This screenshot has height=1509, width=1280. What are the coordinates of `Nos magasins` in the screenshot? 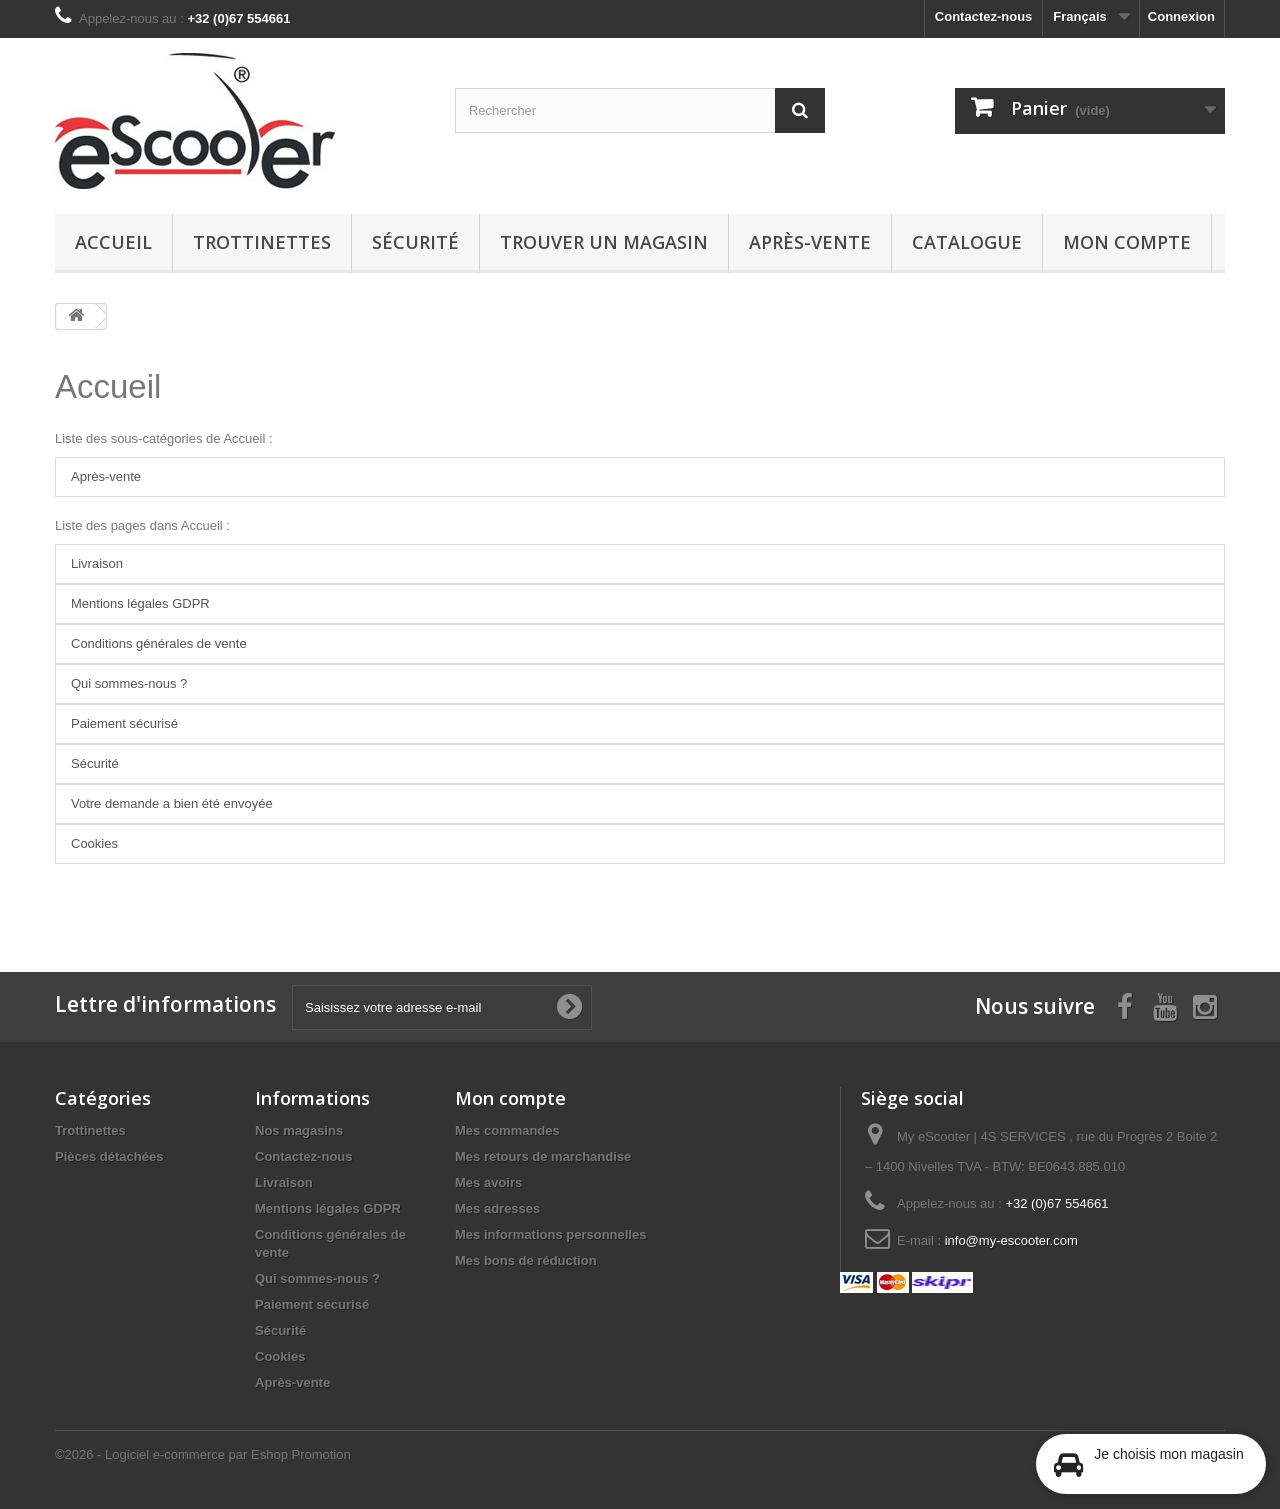 It's located at (299, 1130).